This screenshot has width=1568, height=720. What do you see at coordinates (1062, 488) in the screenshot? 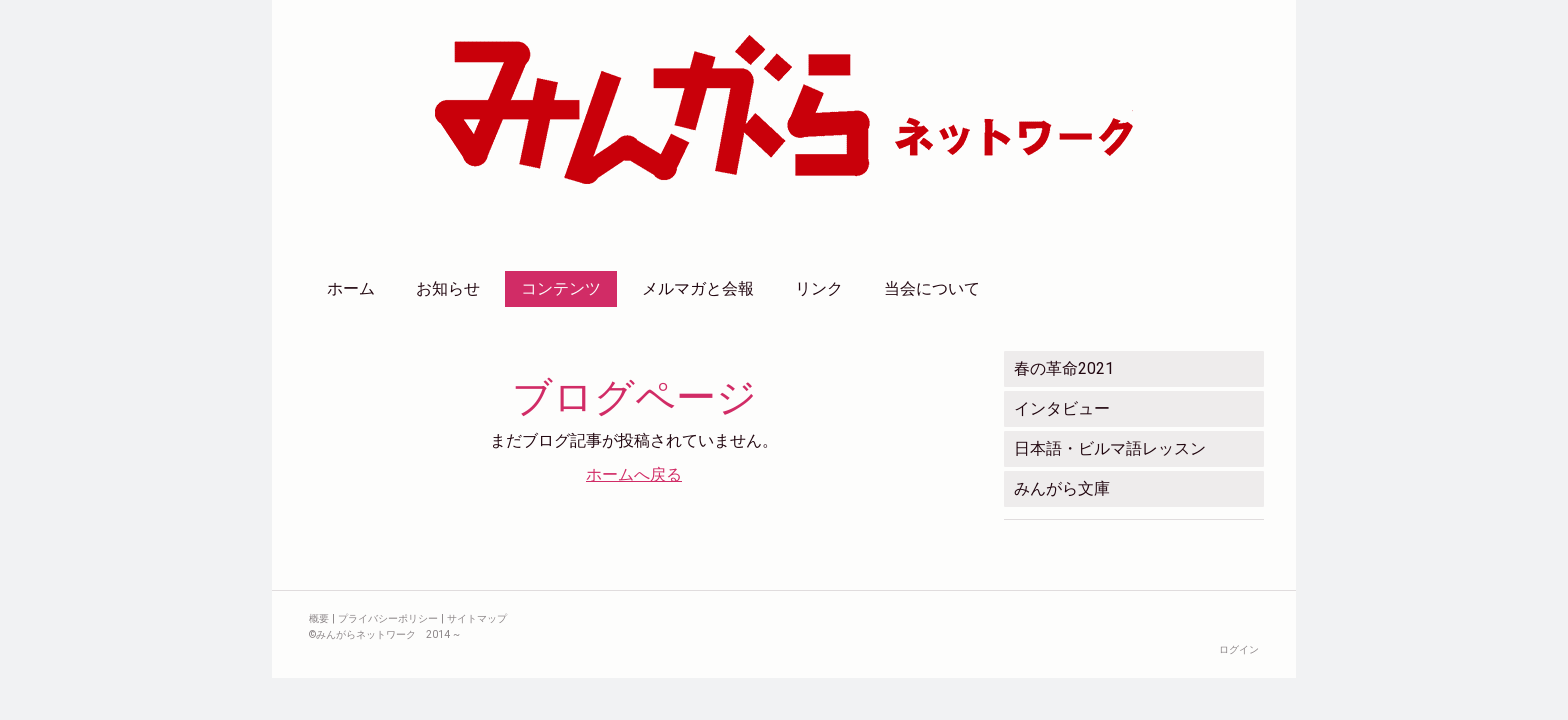
I see `みんがら文庫` at bounding box center [1062, 488].